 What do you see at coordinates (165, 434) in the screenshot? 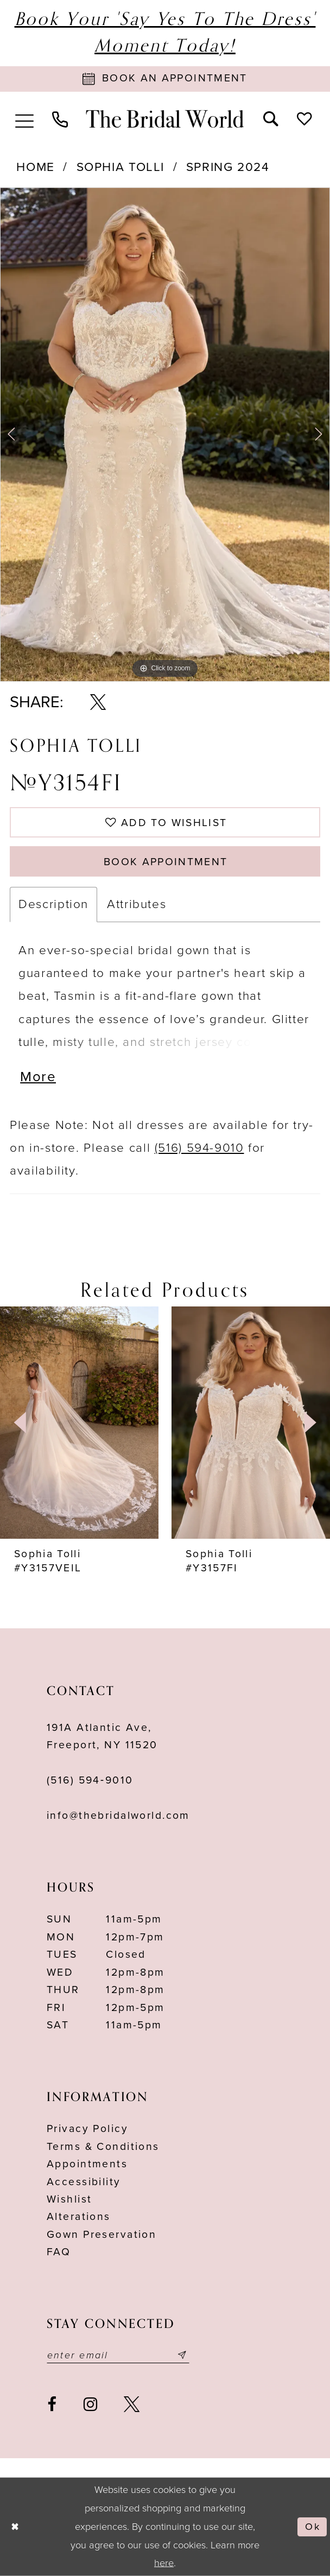
I see `[Full size Sophia Tolli #Y3154FI #0 default frontface vertical picture]` at bounding box center [165, 434].